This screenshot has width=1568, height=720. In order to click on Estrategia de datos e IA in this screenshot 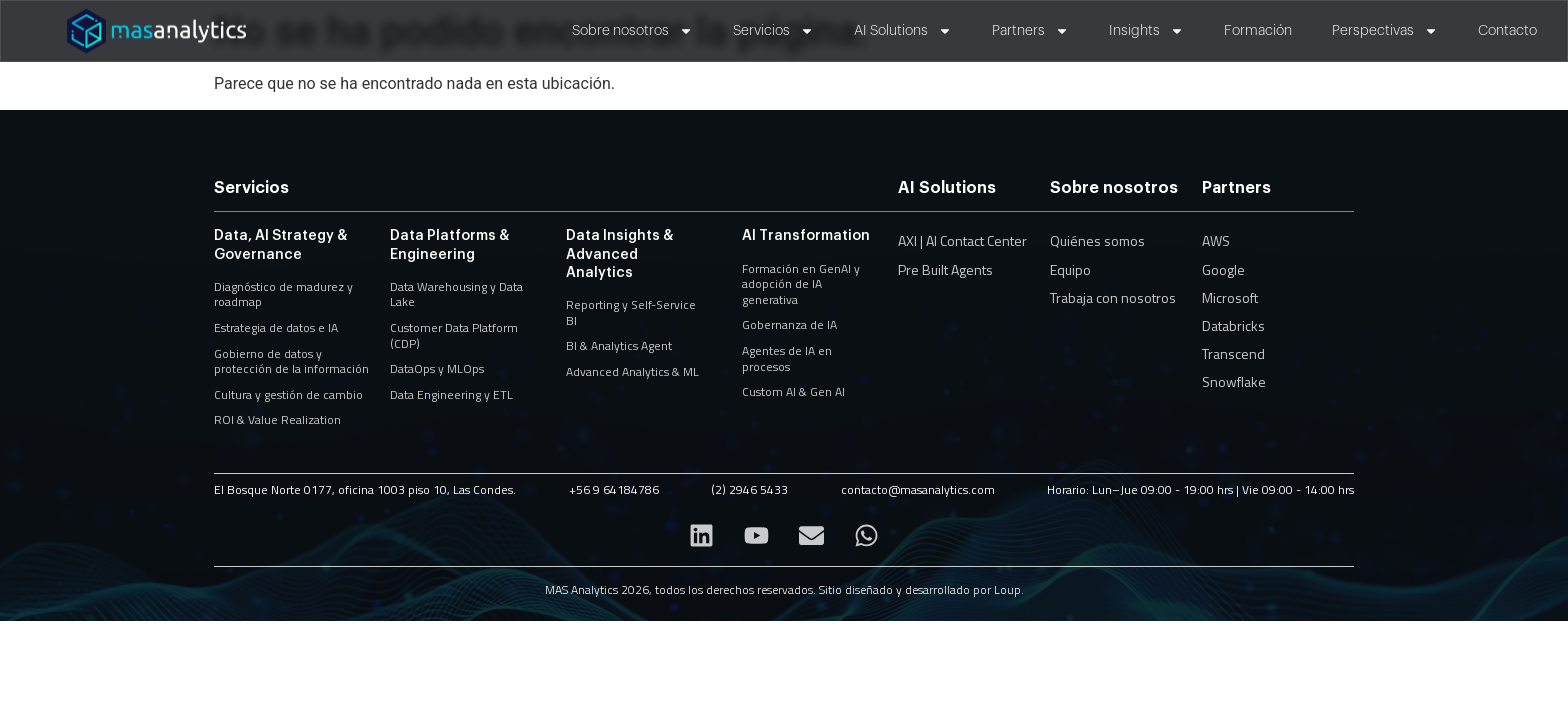, I will do `click(276, 327)`.